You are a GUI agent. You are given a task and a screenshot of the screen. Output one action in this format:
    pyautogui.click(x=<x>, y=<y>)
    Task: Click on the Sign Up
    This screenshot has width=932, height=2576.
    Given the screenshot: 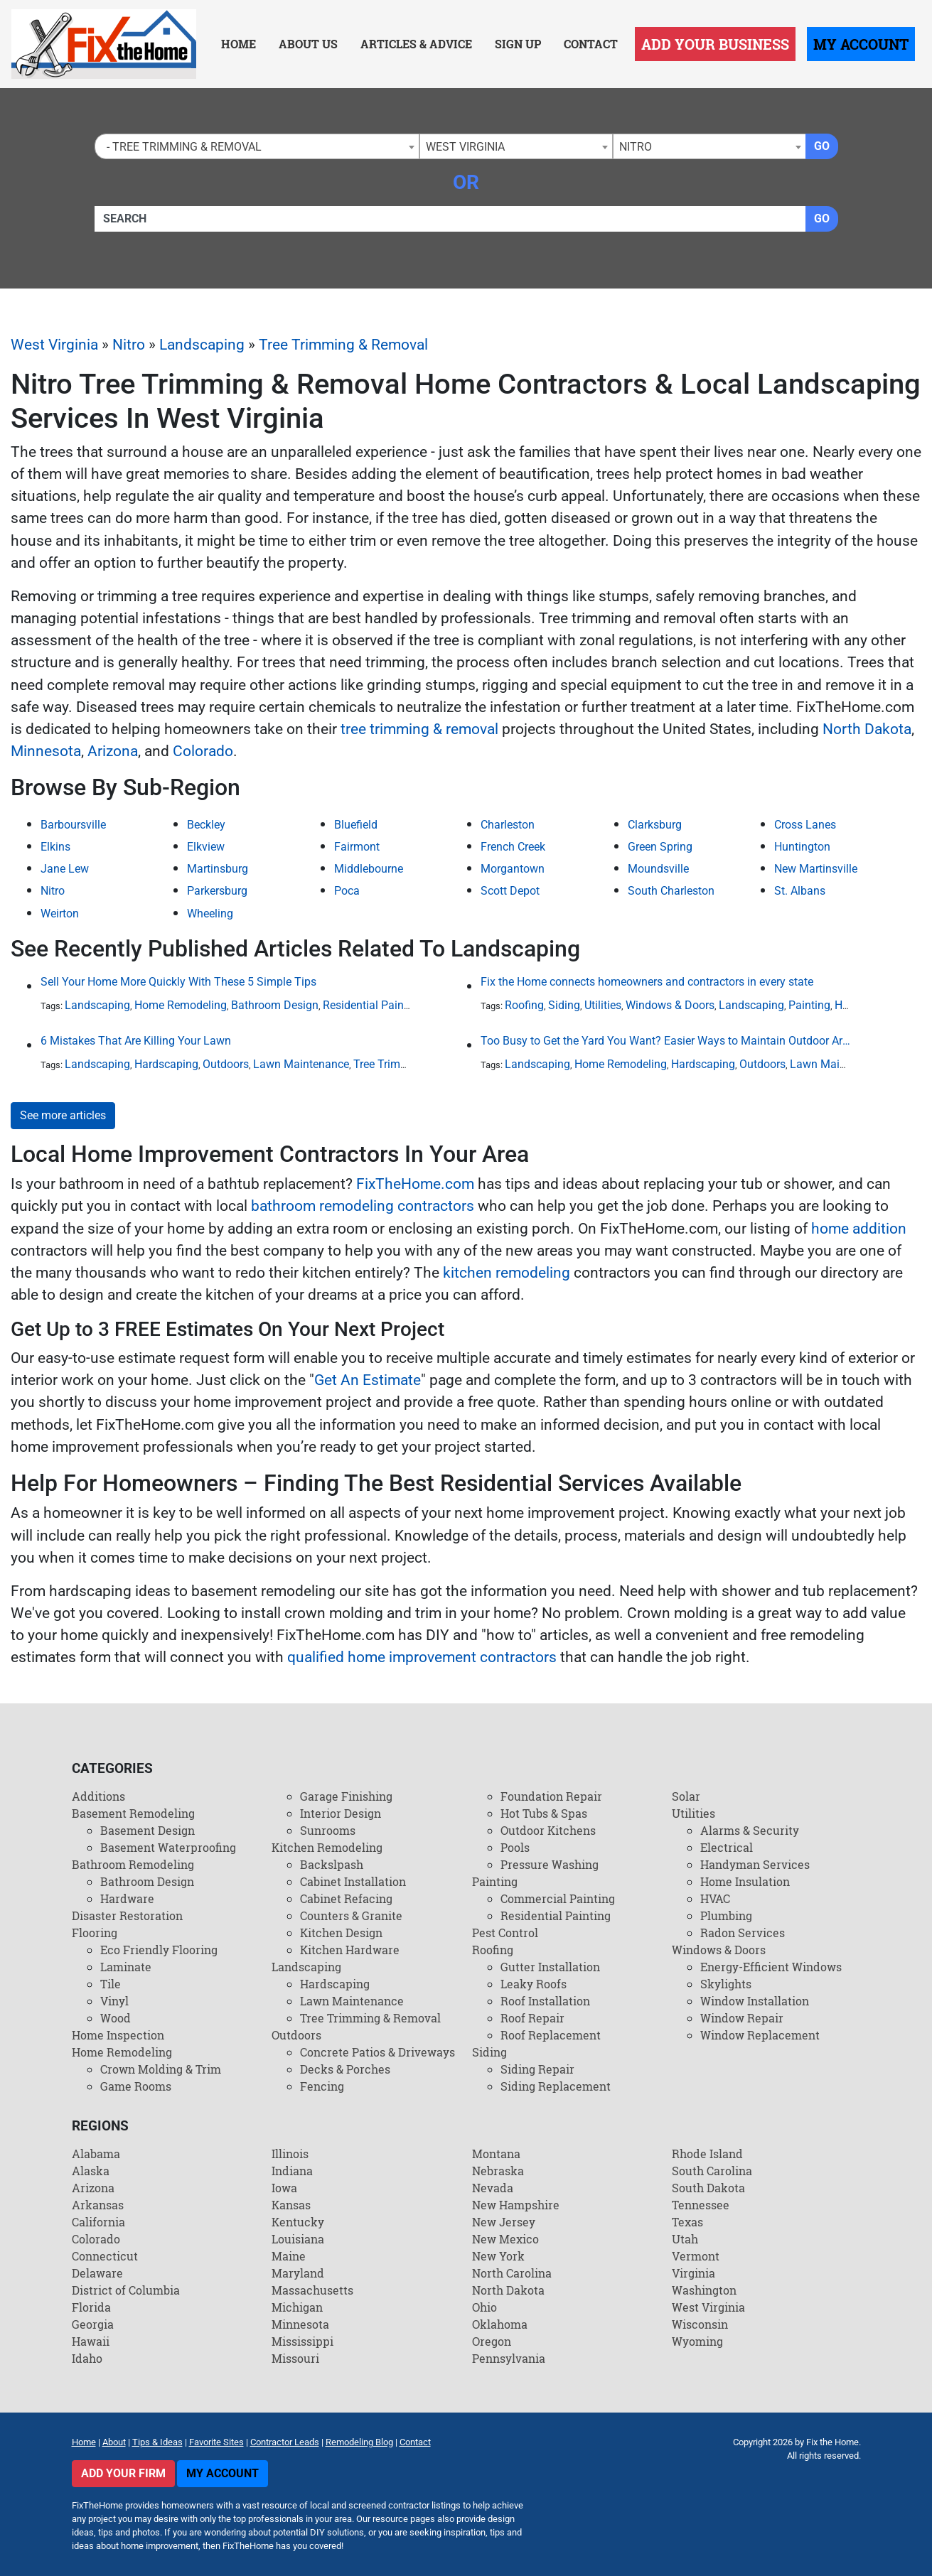 What is the action you would take?
    pyautogui.click(x=518, y=43)
    